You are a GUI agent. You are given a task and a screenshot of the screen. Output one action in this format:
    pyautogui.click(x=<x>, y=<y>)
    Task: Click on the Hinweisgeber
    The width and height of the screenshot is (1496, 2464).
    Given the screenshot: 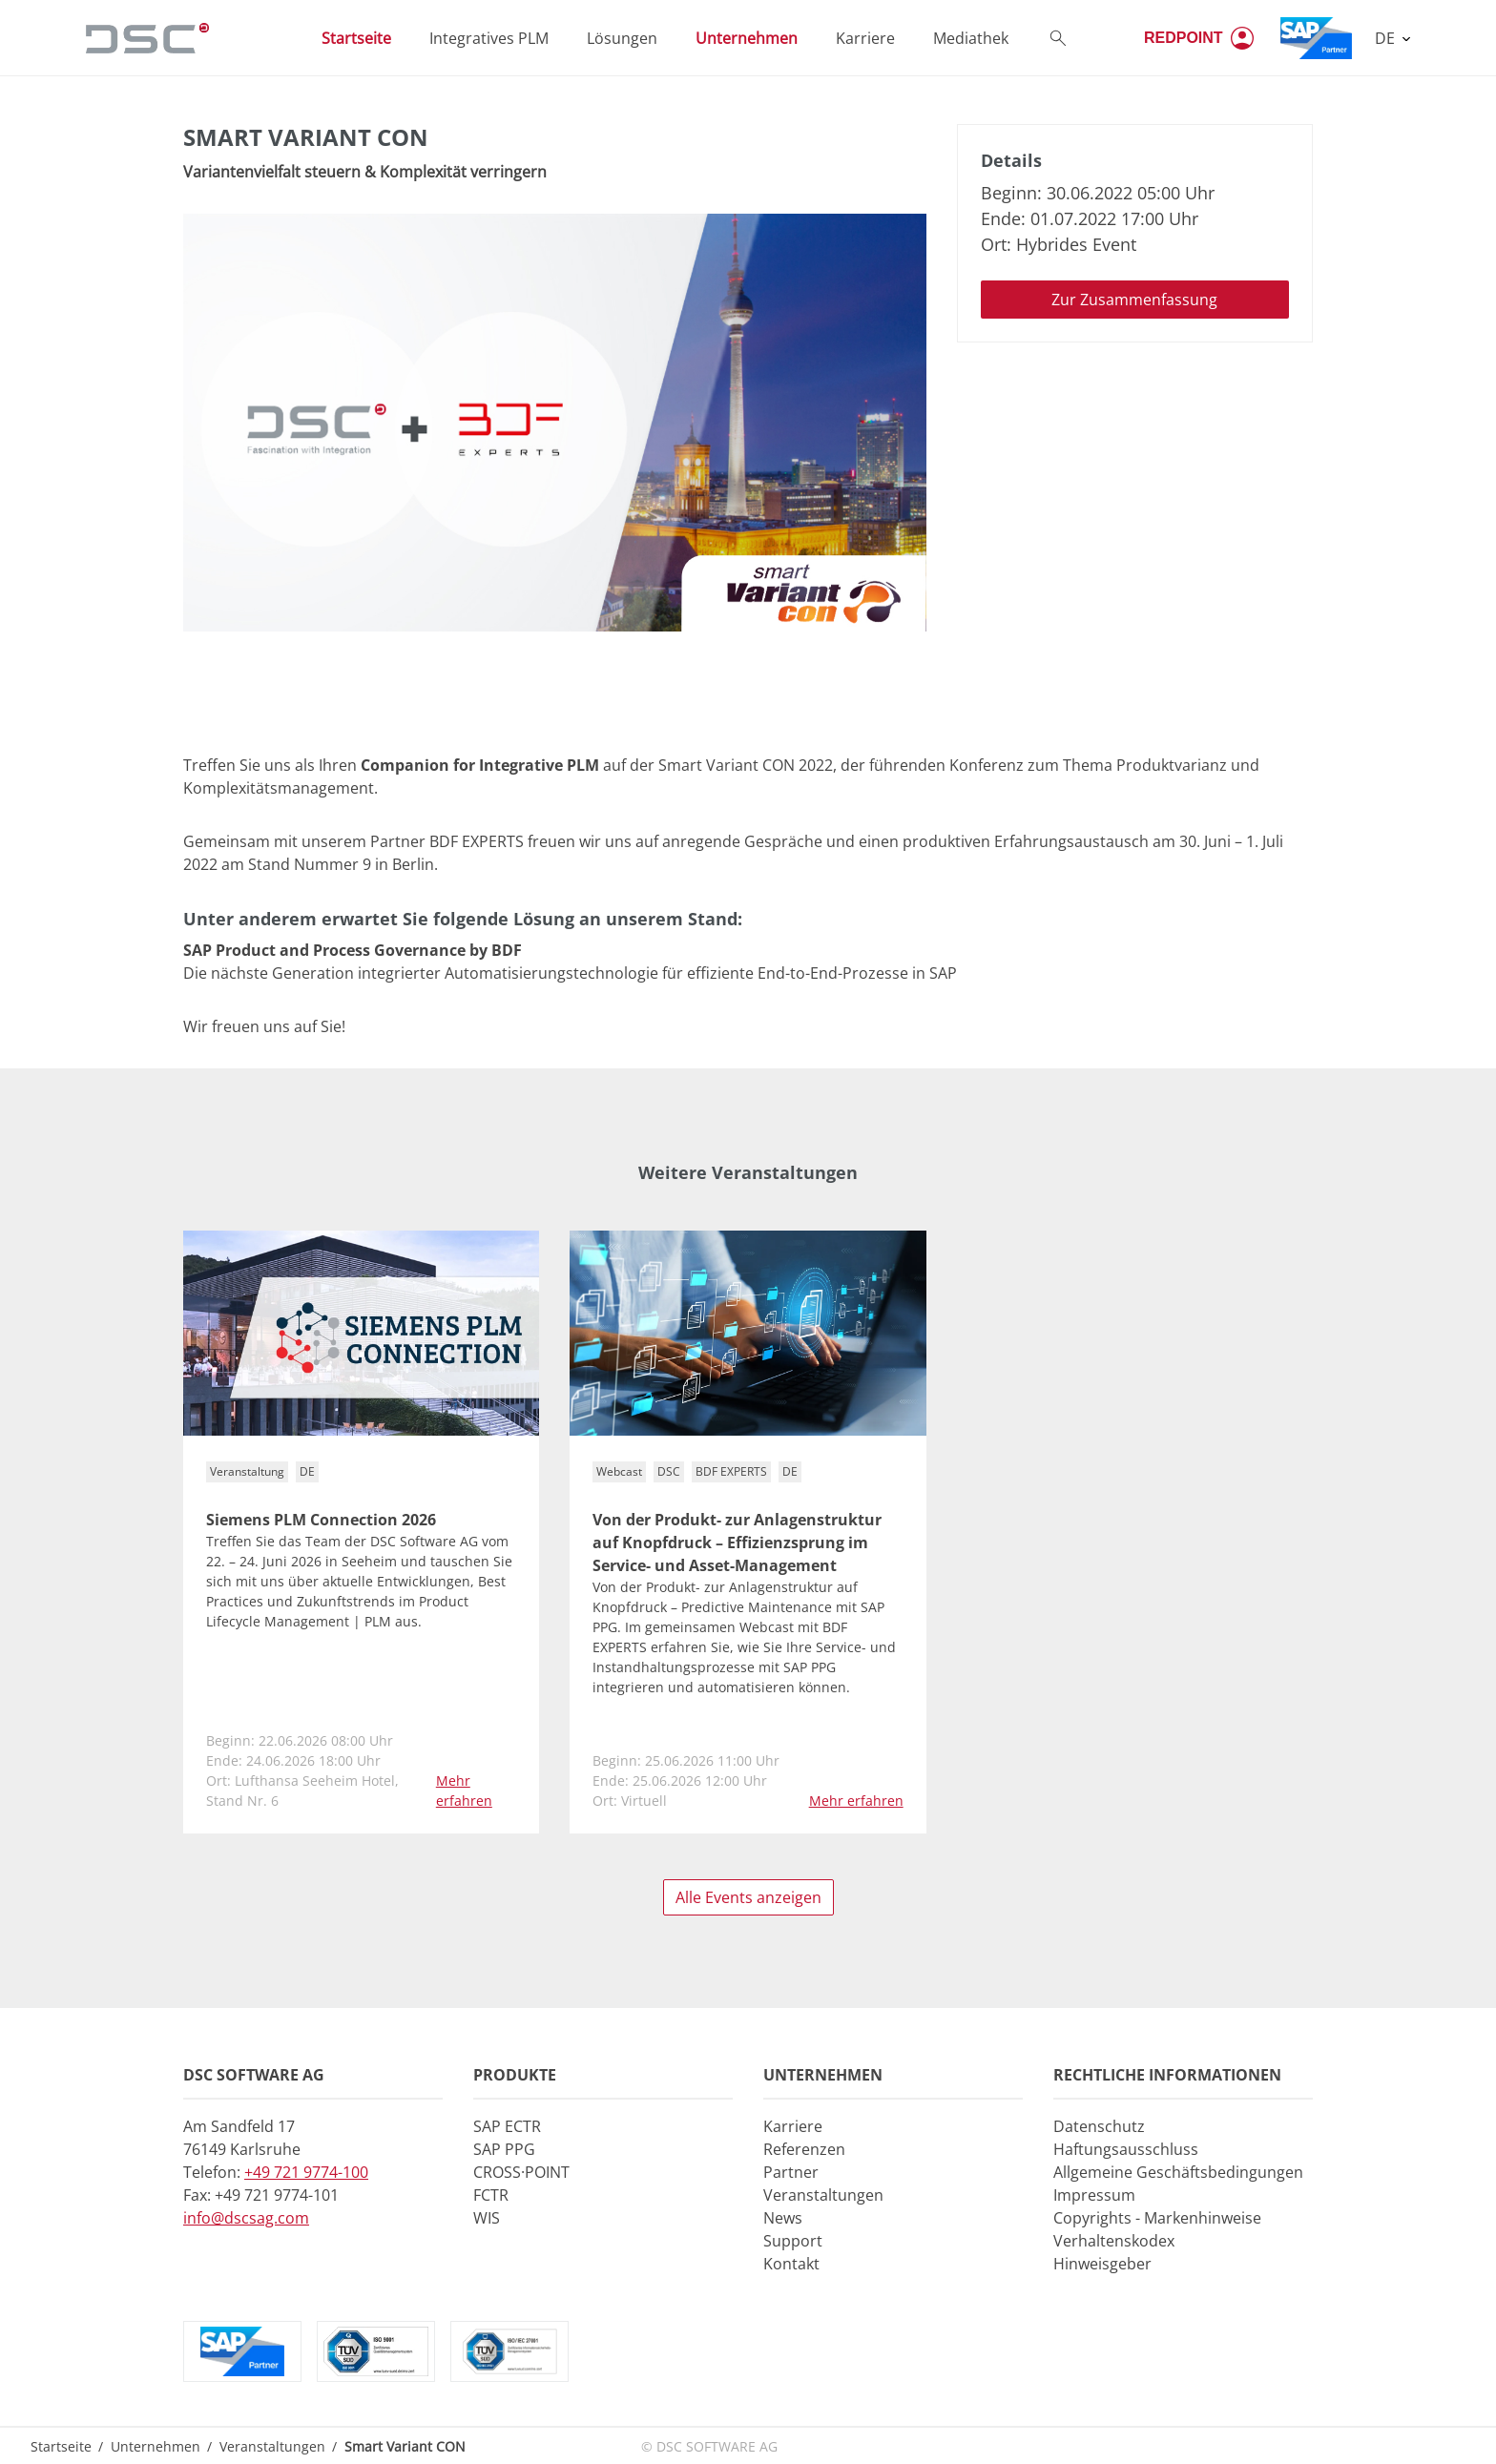 What is the action you would take?
    pyautogui.click(x=1102, y=2263)
    